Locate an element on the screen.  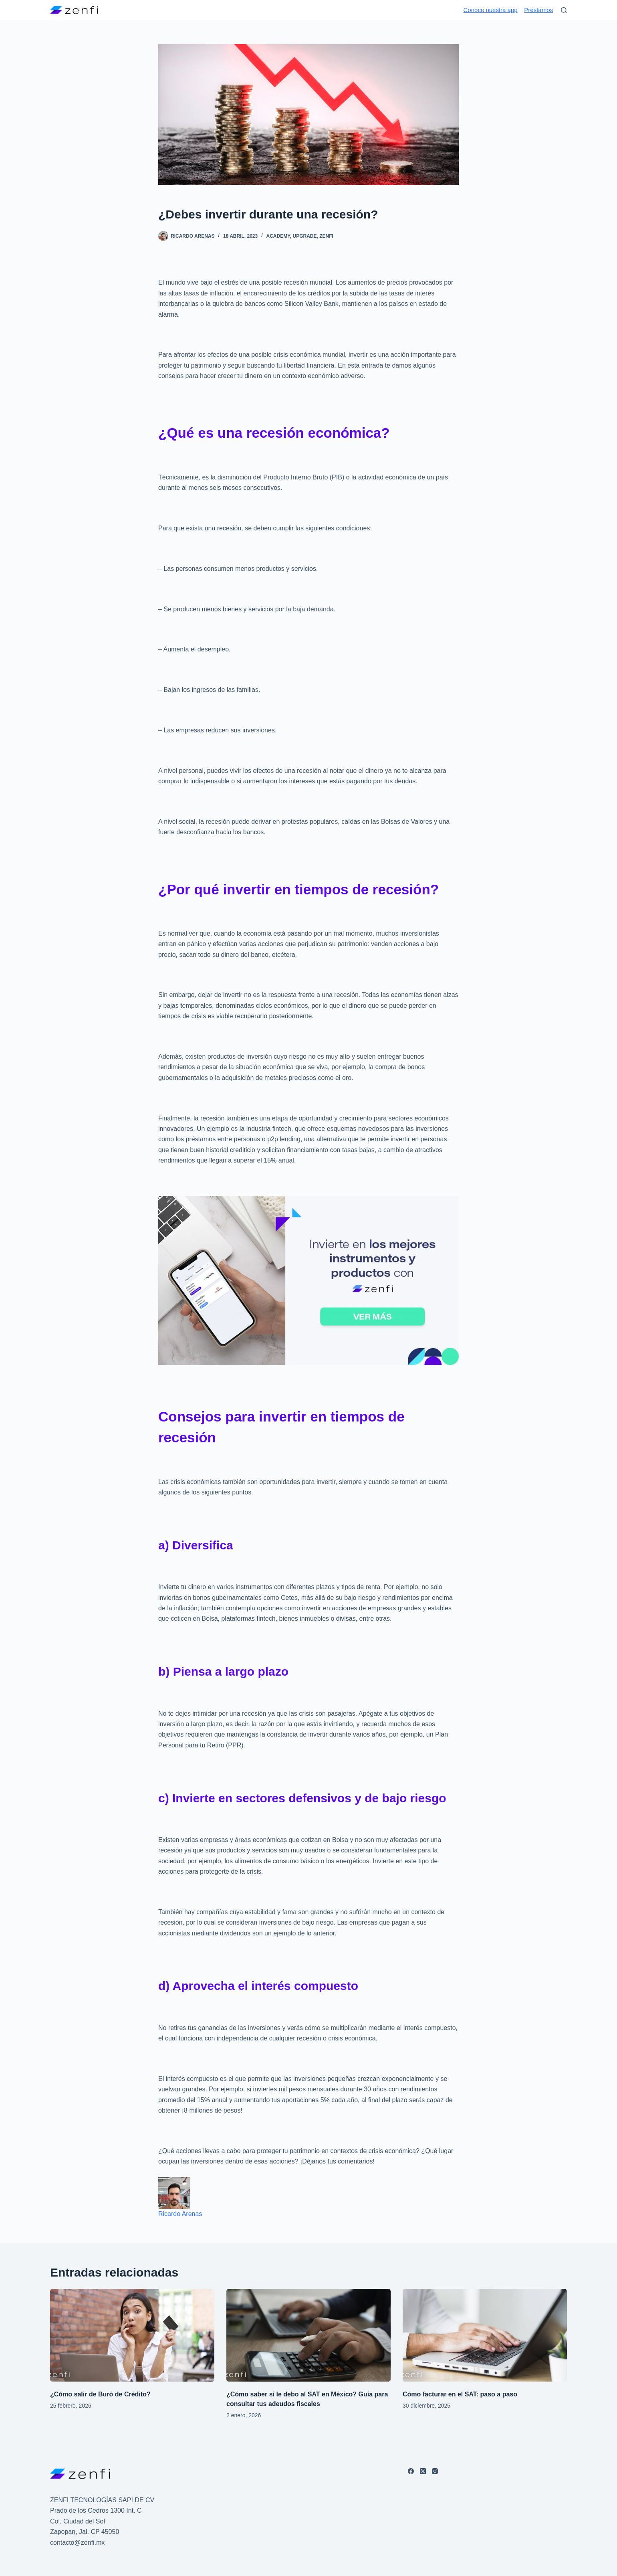
ACADEMY is located at coordinates (278, 236).